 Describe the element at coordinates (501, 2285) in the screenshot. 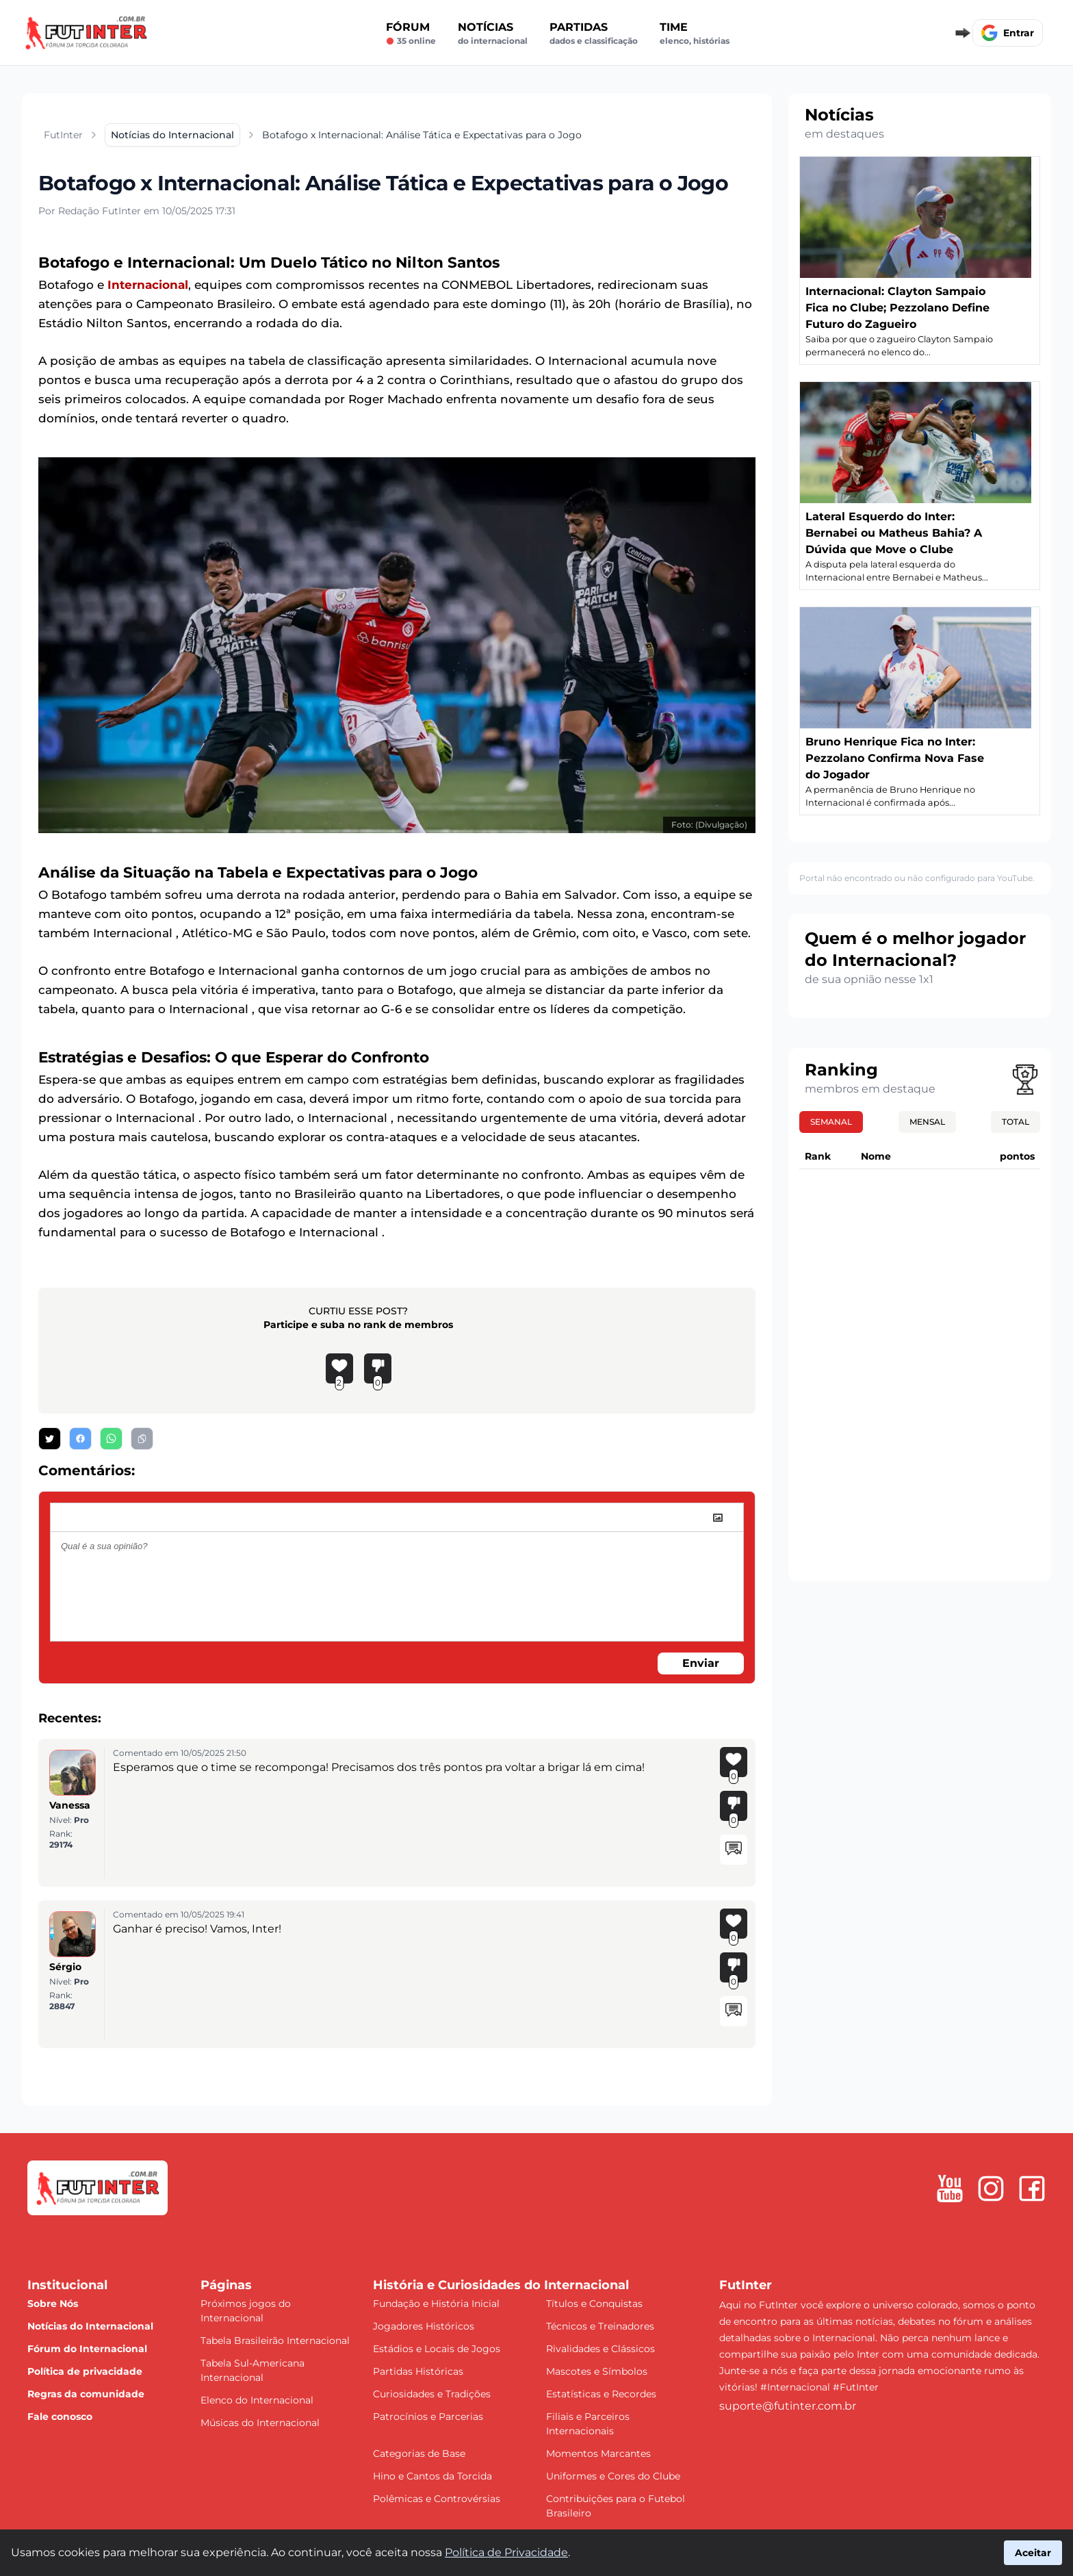

I see `História e Curiosidades do Internacional` at that location.